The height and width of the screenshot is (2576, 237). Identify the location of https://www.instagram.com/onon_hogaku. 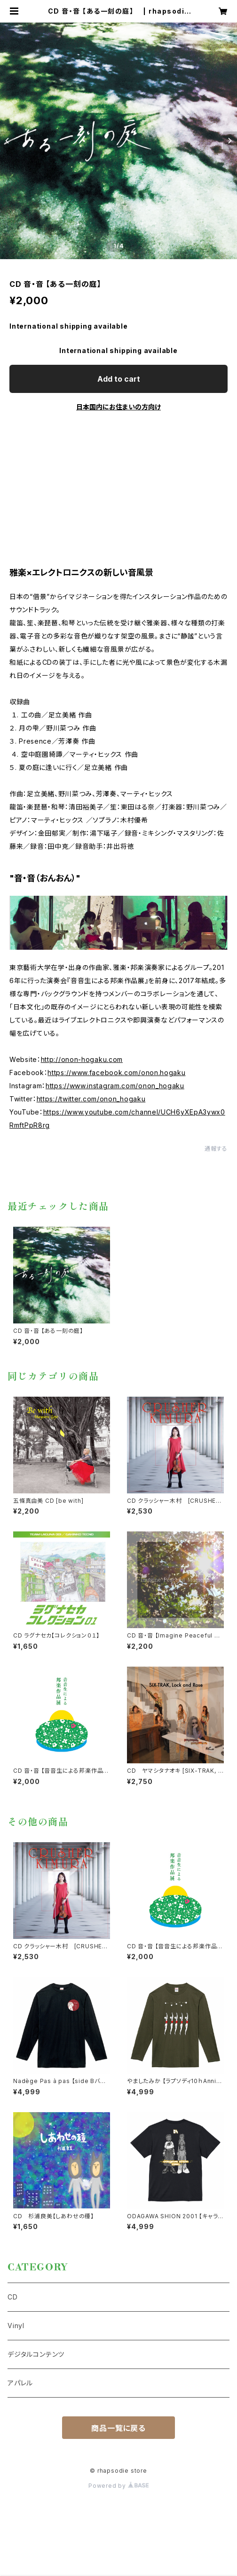
(115, 1086).